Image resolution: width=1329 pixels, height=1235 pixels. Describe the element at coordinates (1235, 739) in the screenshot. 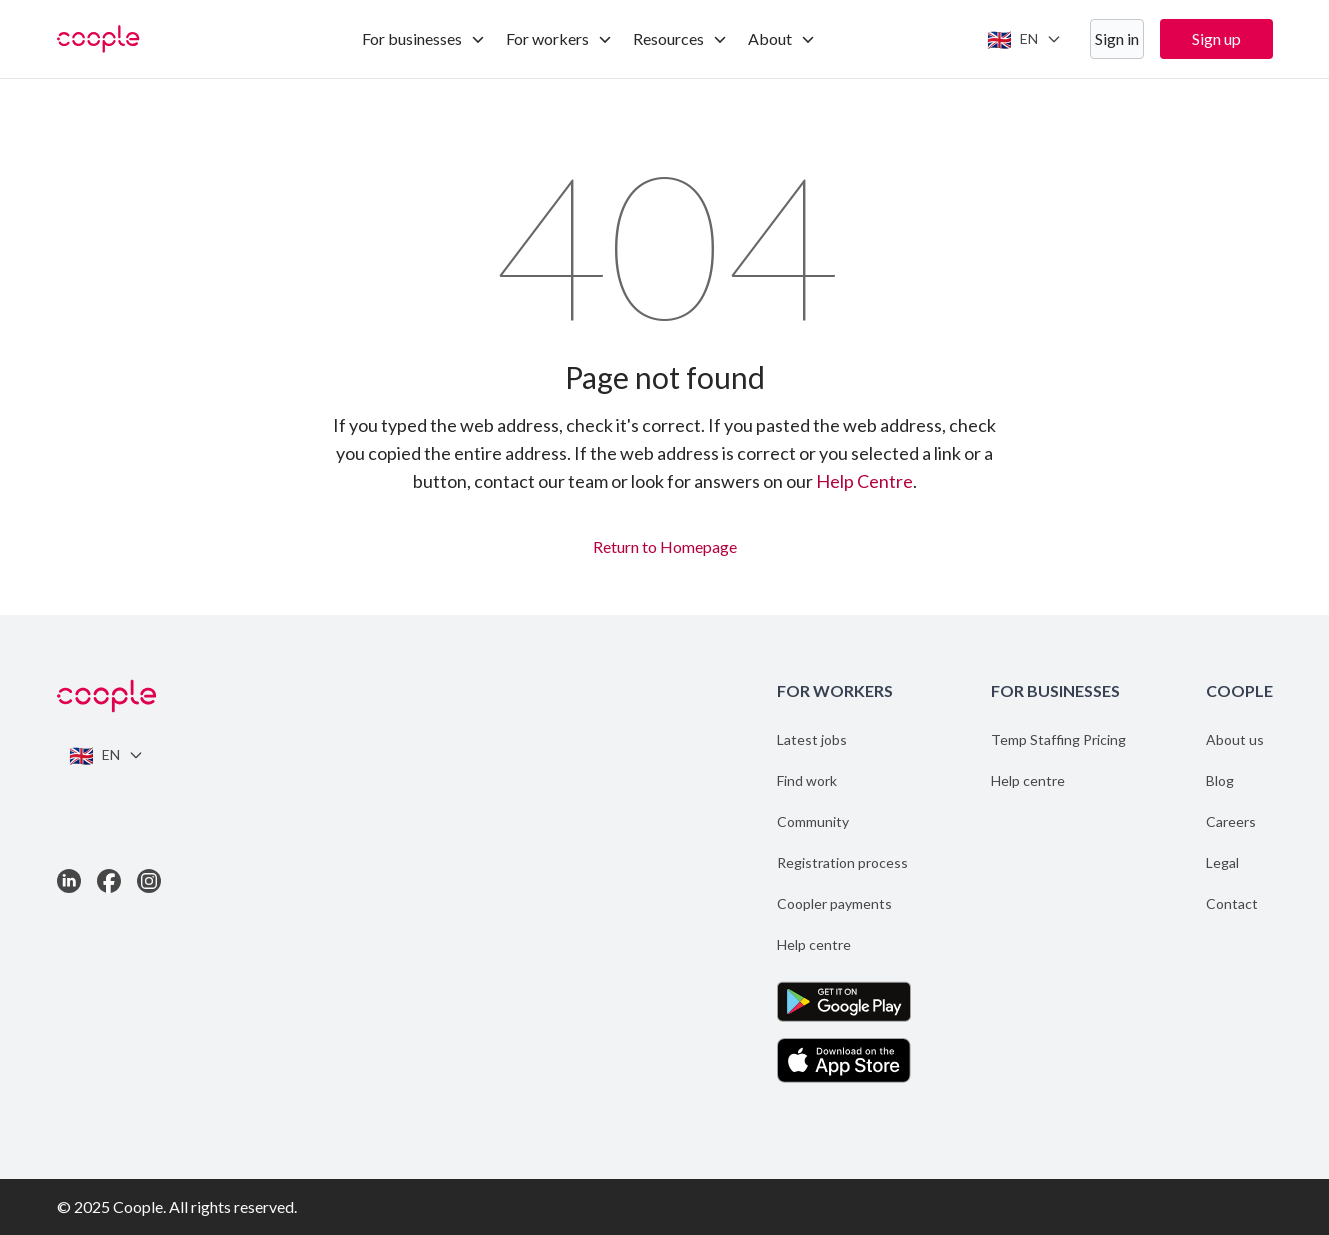

I see `About us` at that location.